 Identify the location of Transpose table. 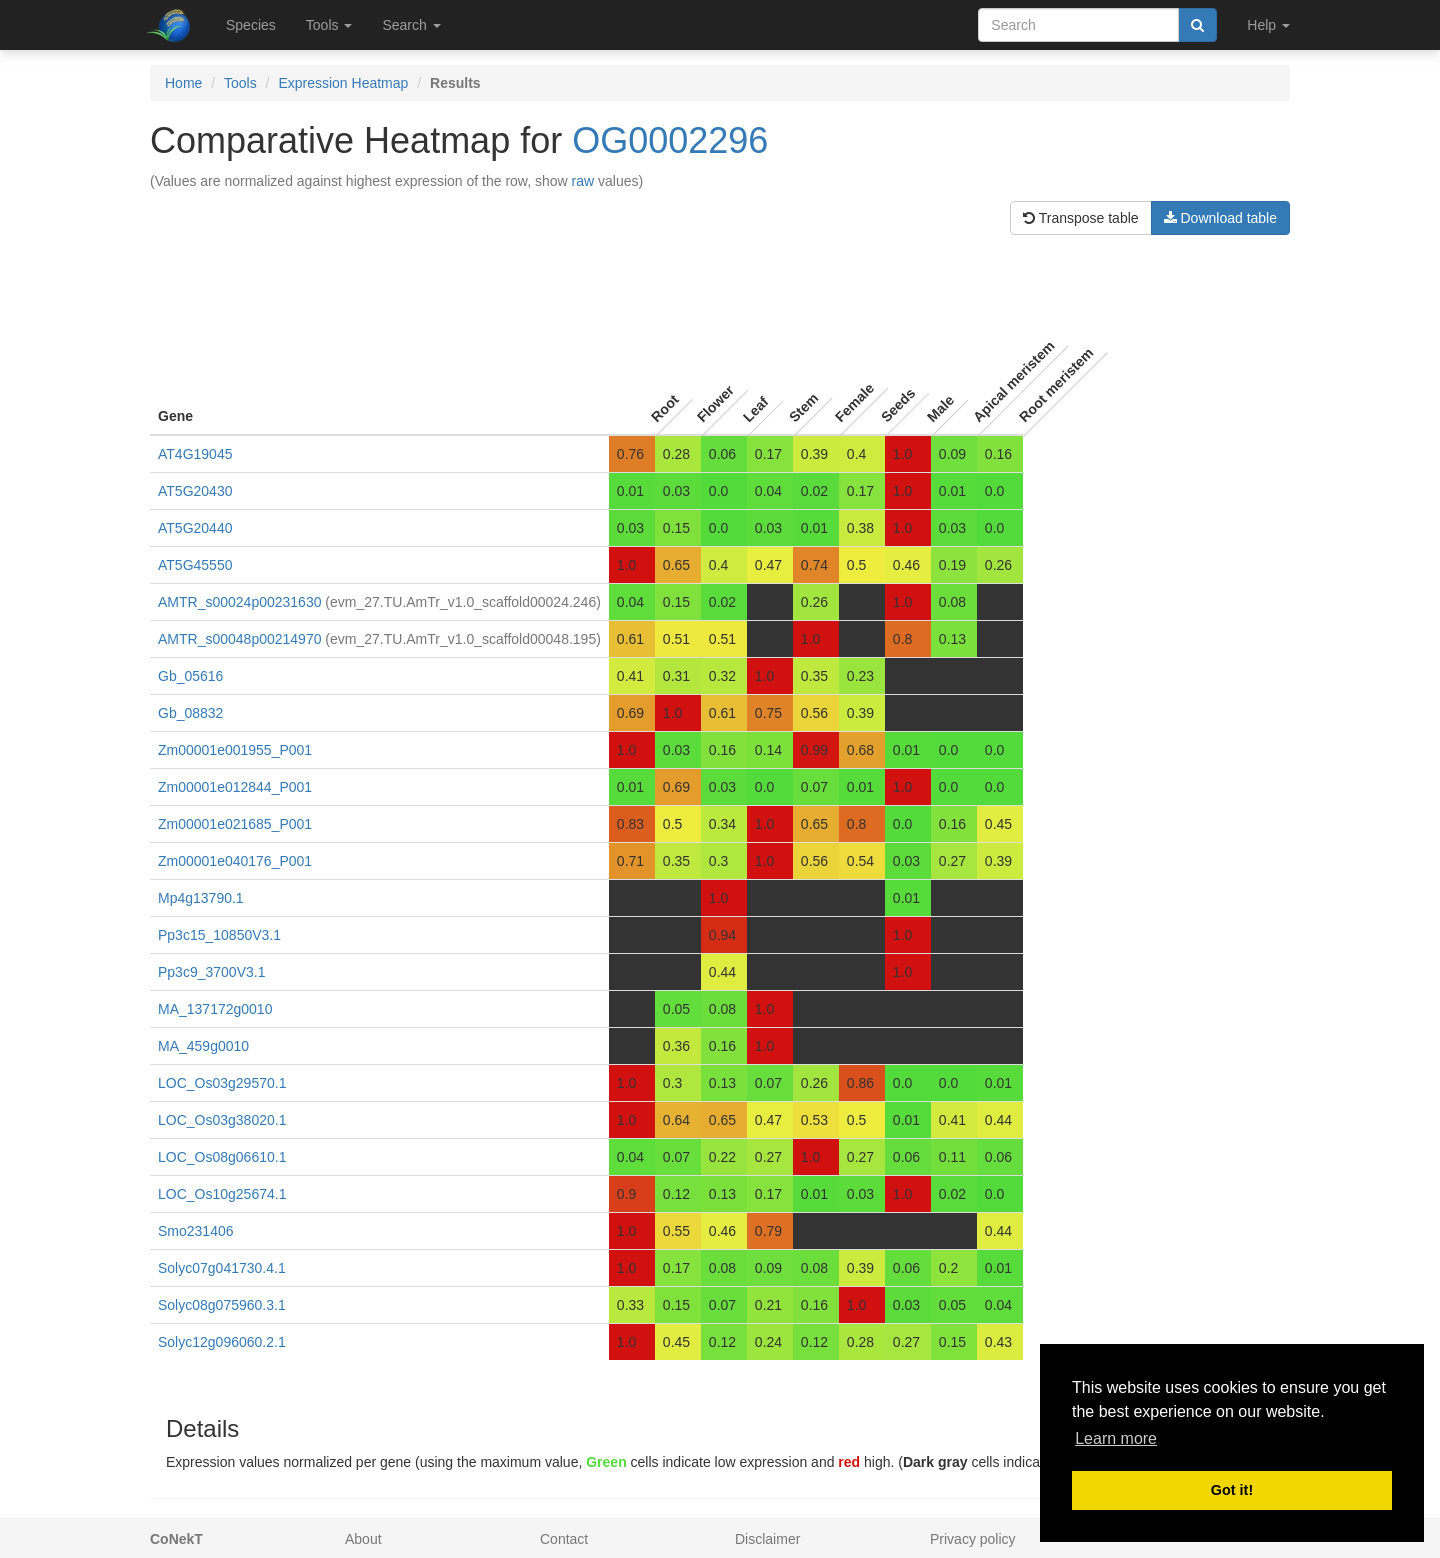
(1081, 218).